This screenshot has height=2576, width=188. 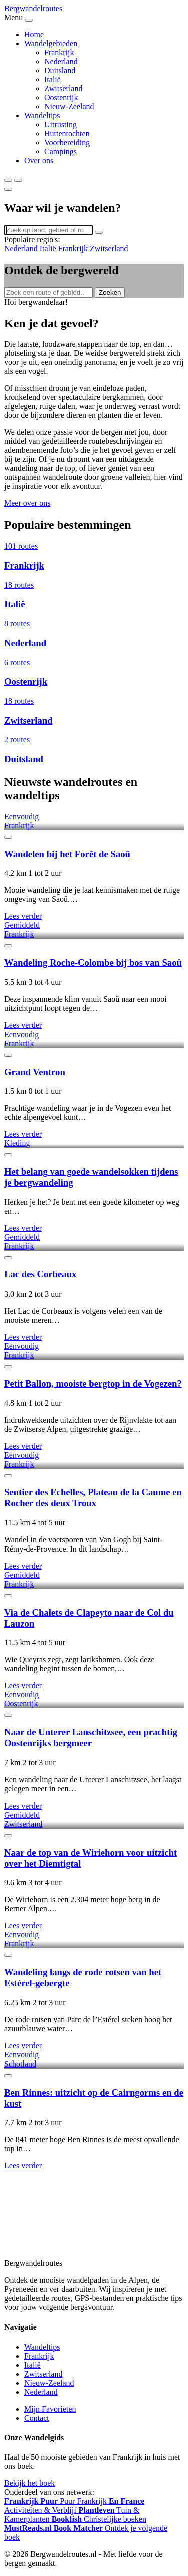 I want to click on Nederland, so click(x=61, y=61).